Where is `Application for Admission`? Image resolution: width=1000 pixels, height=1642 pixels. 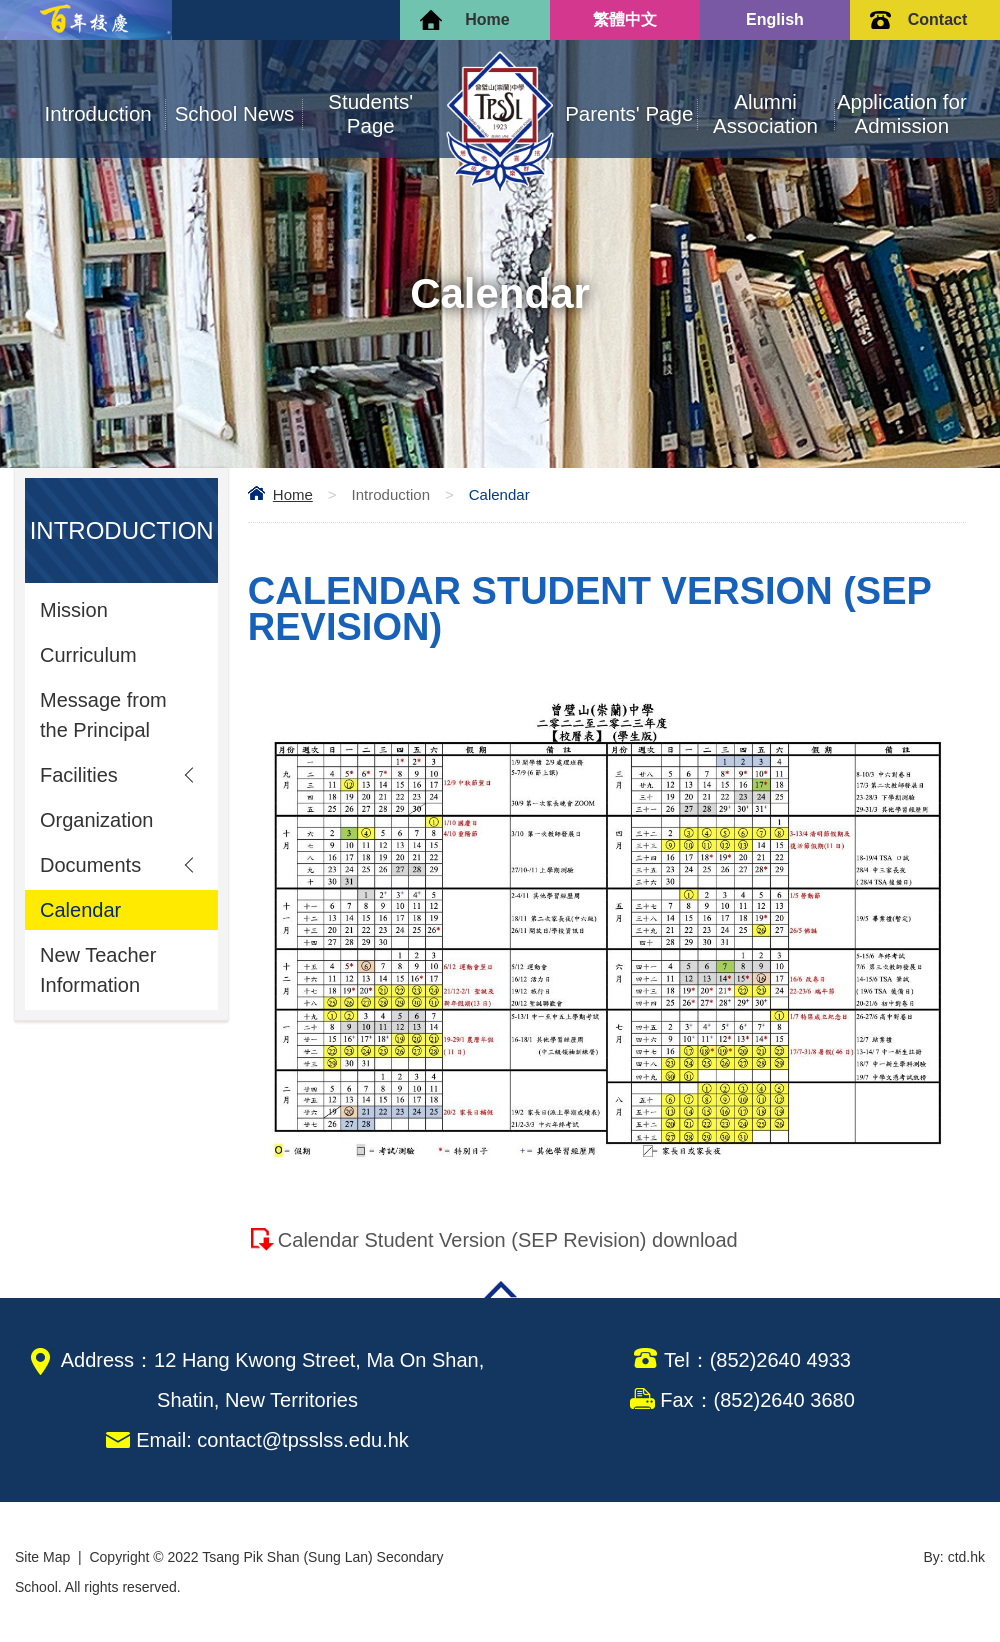 Application for Admission is located at coordinates (902, 113).